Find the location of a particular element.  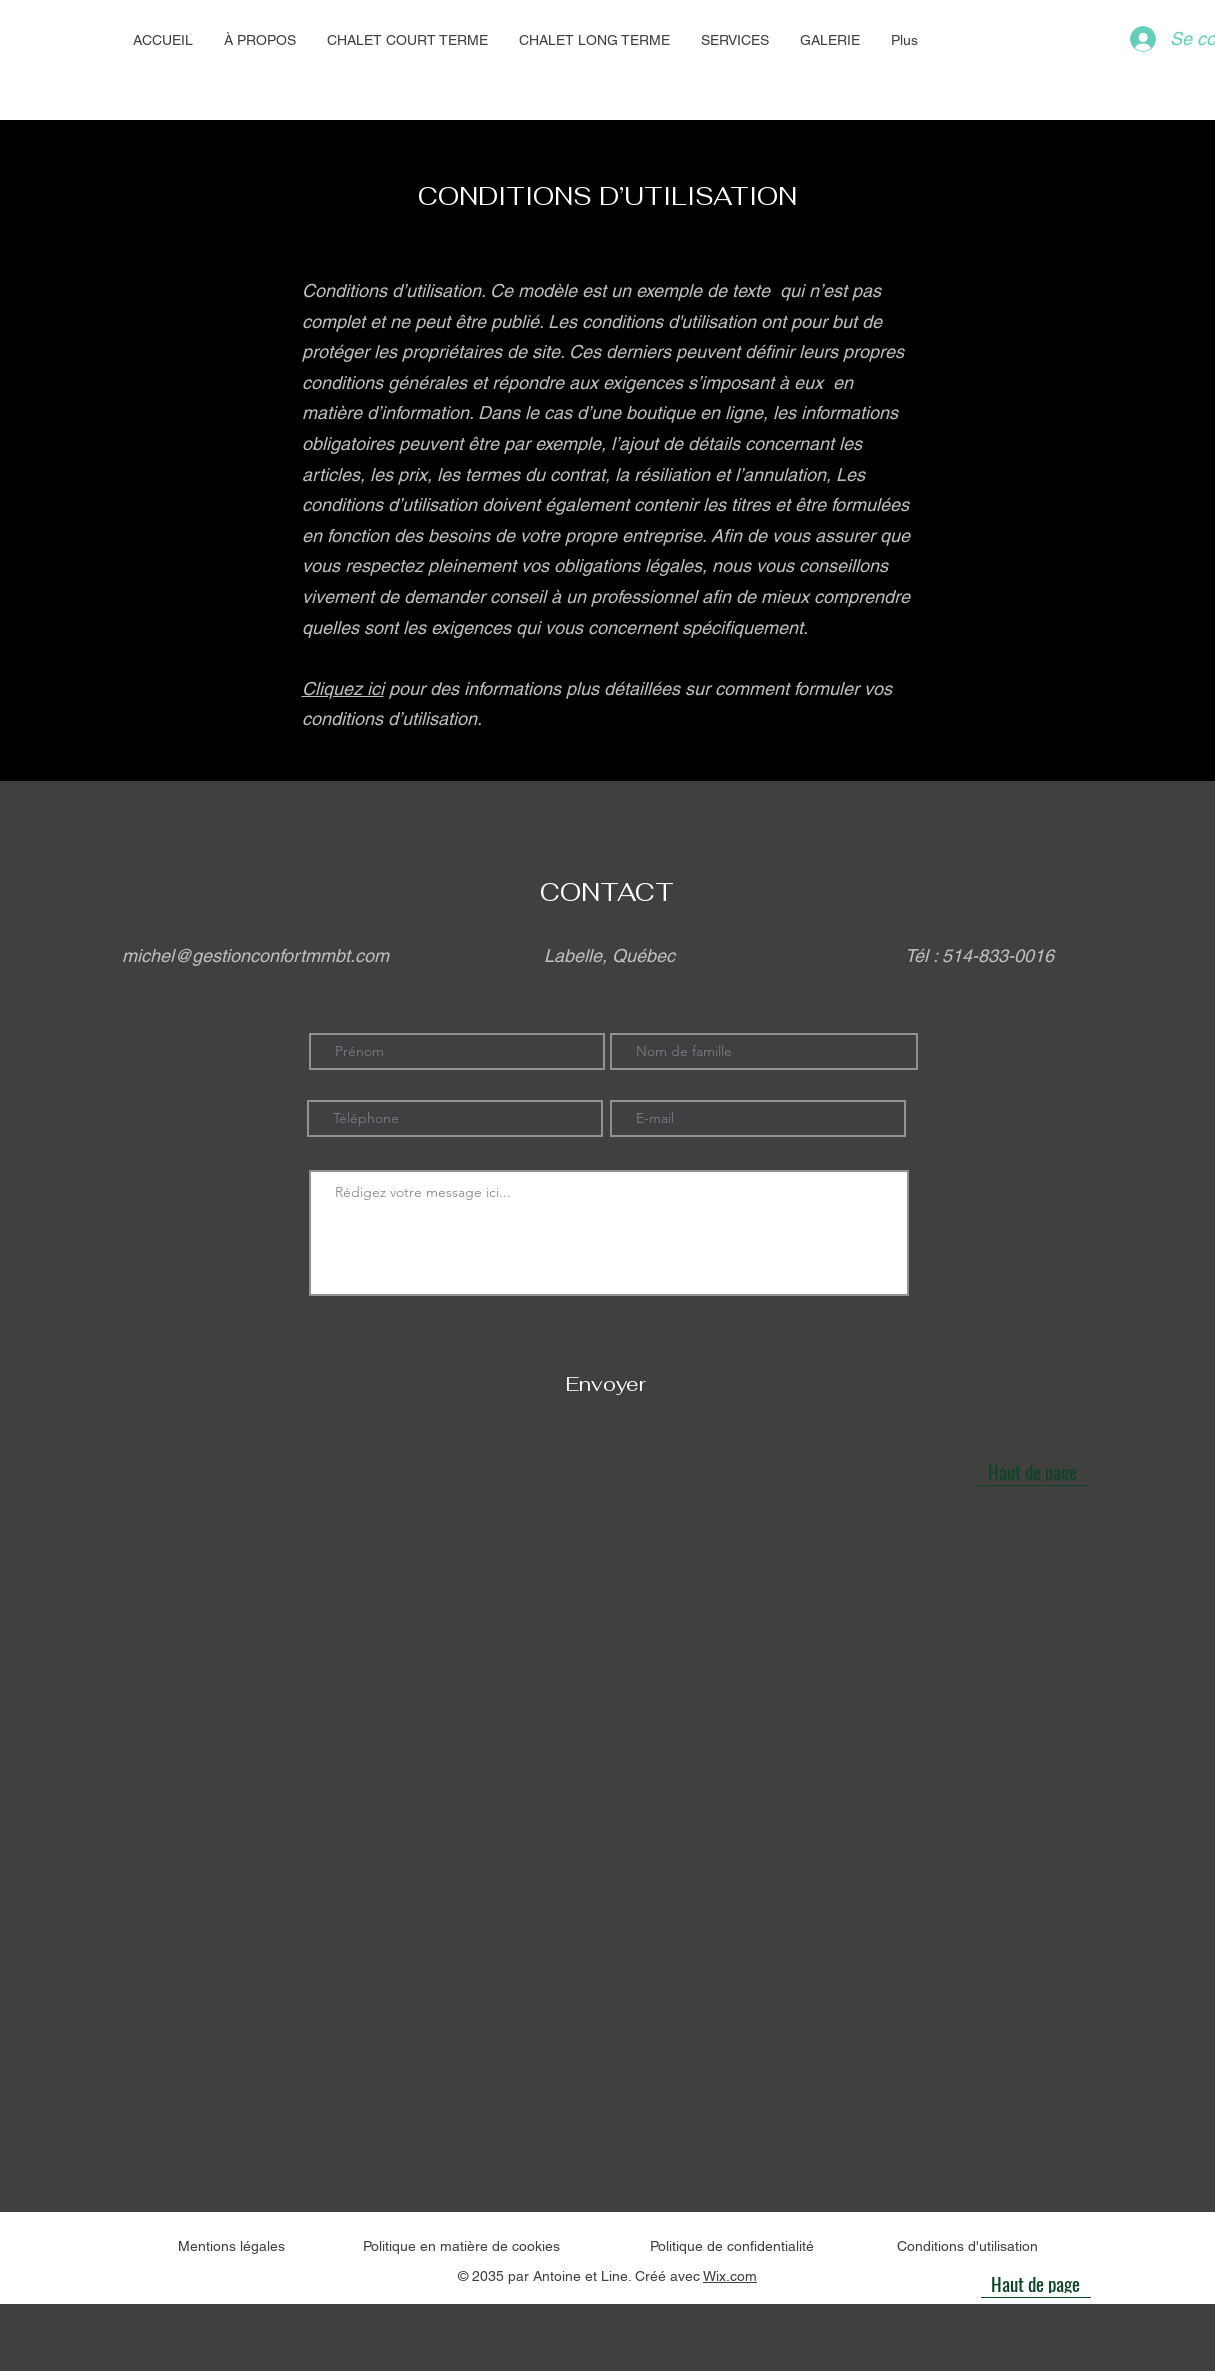

[Envoyer] is located at coordinates (606, 1383).